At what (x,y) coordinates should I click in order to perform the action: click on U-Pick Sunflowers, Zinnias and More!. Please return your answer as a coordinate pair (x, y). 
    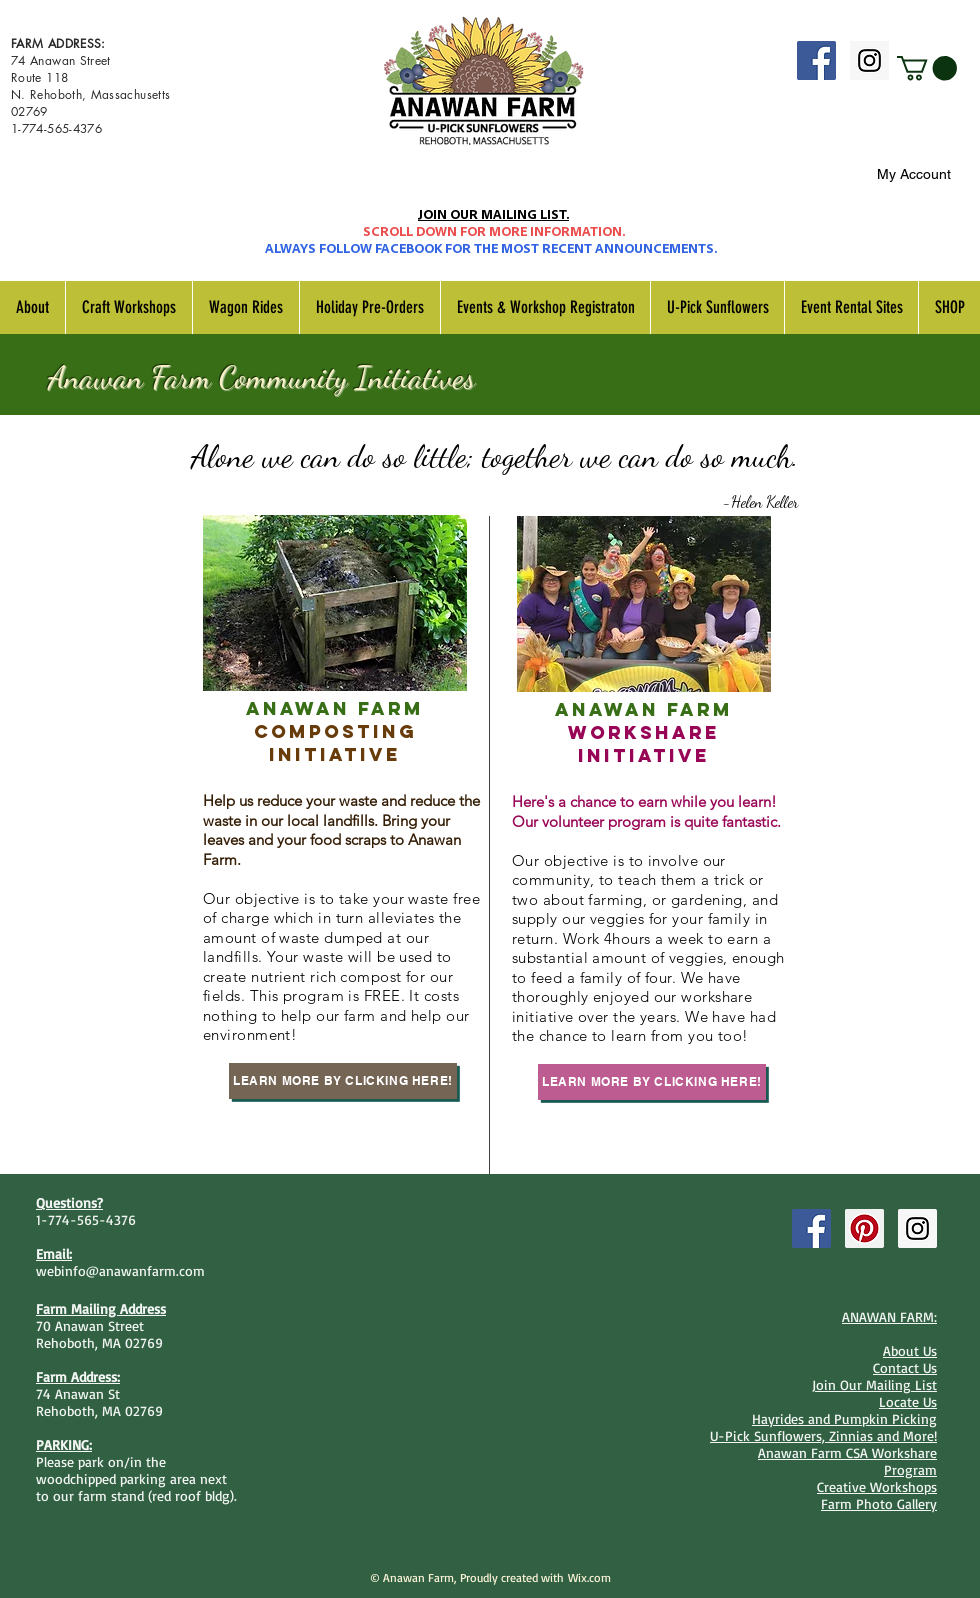
    Looking at the image, I should click on (823, 1435).